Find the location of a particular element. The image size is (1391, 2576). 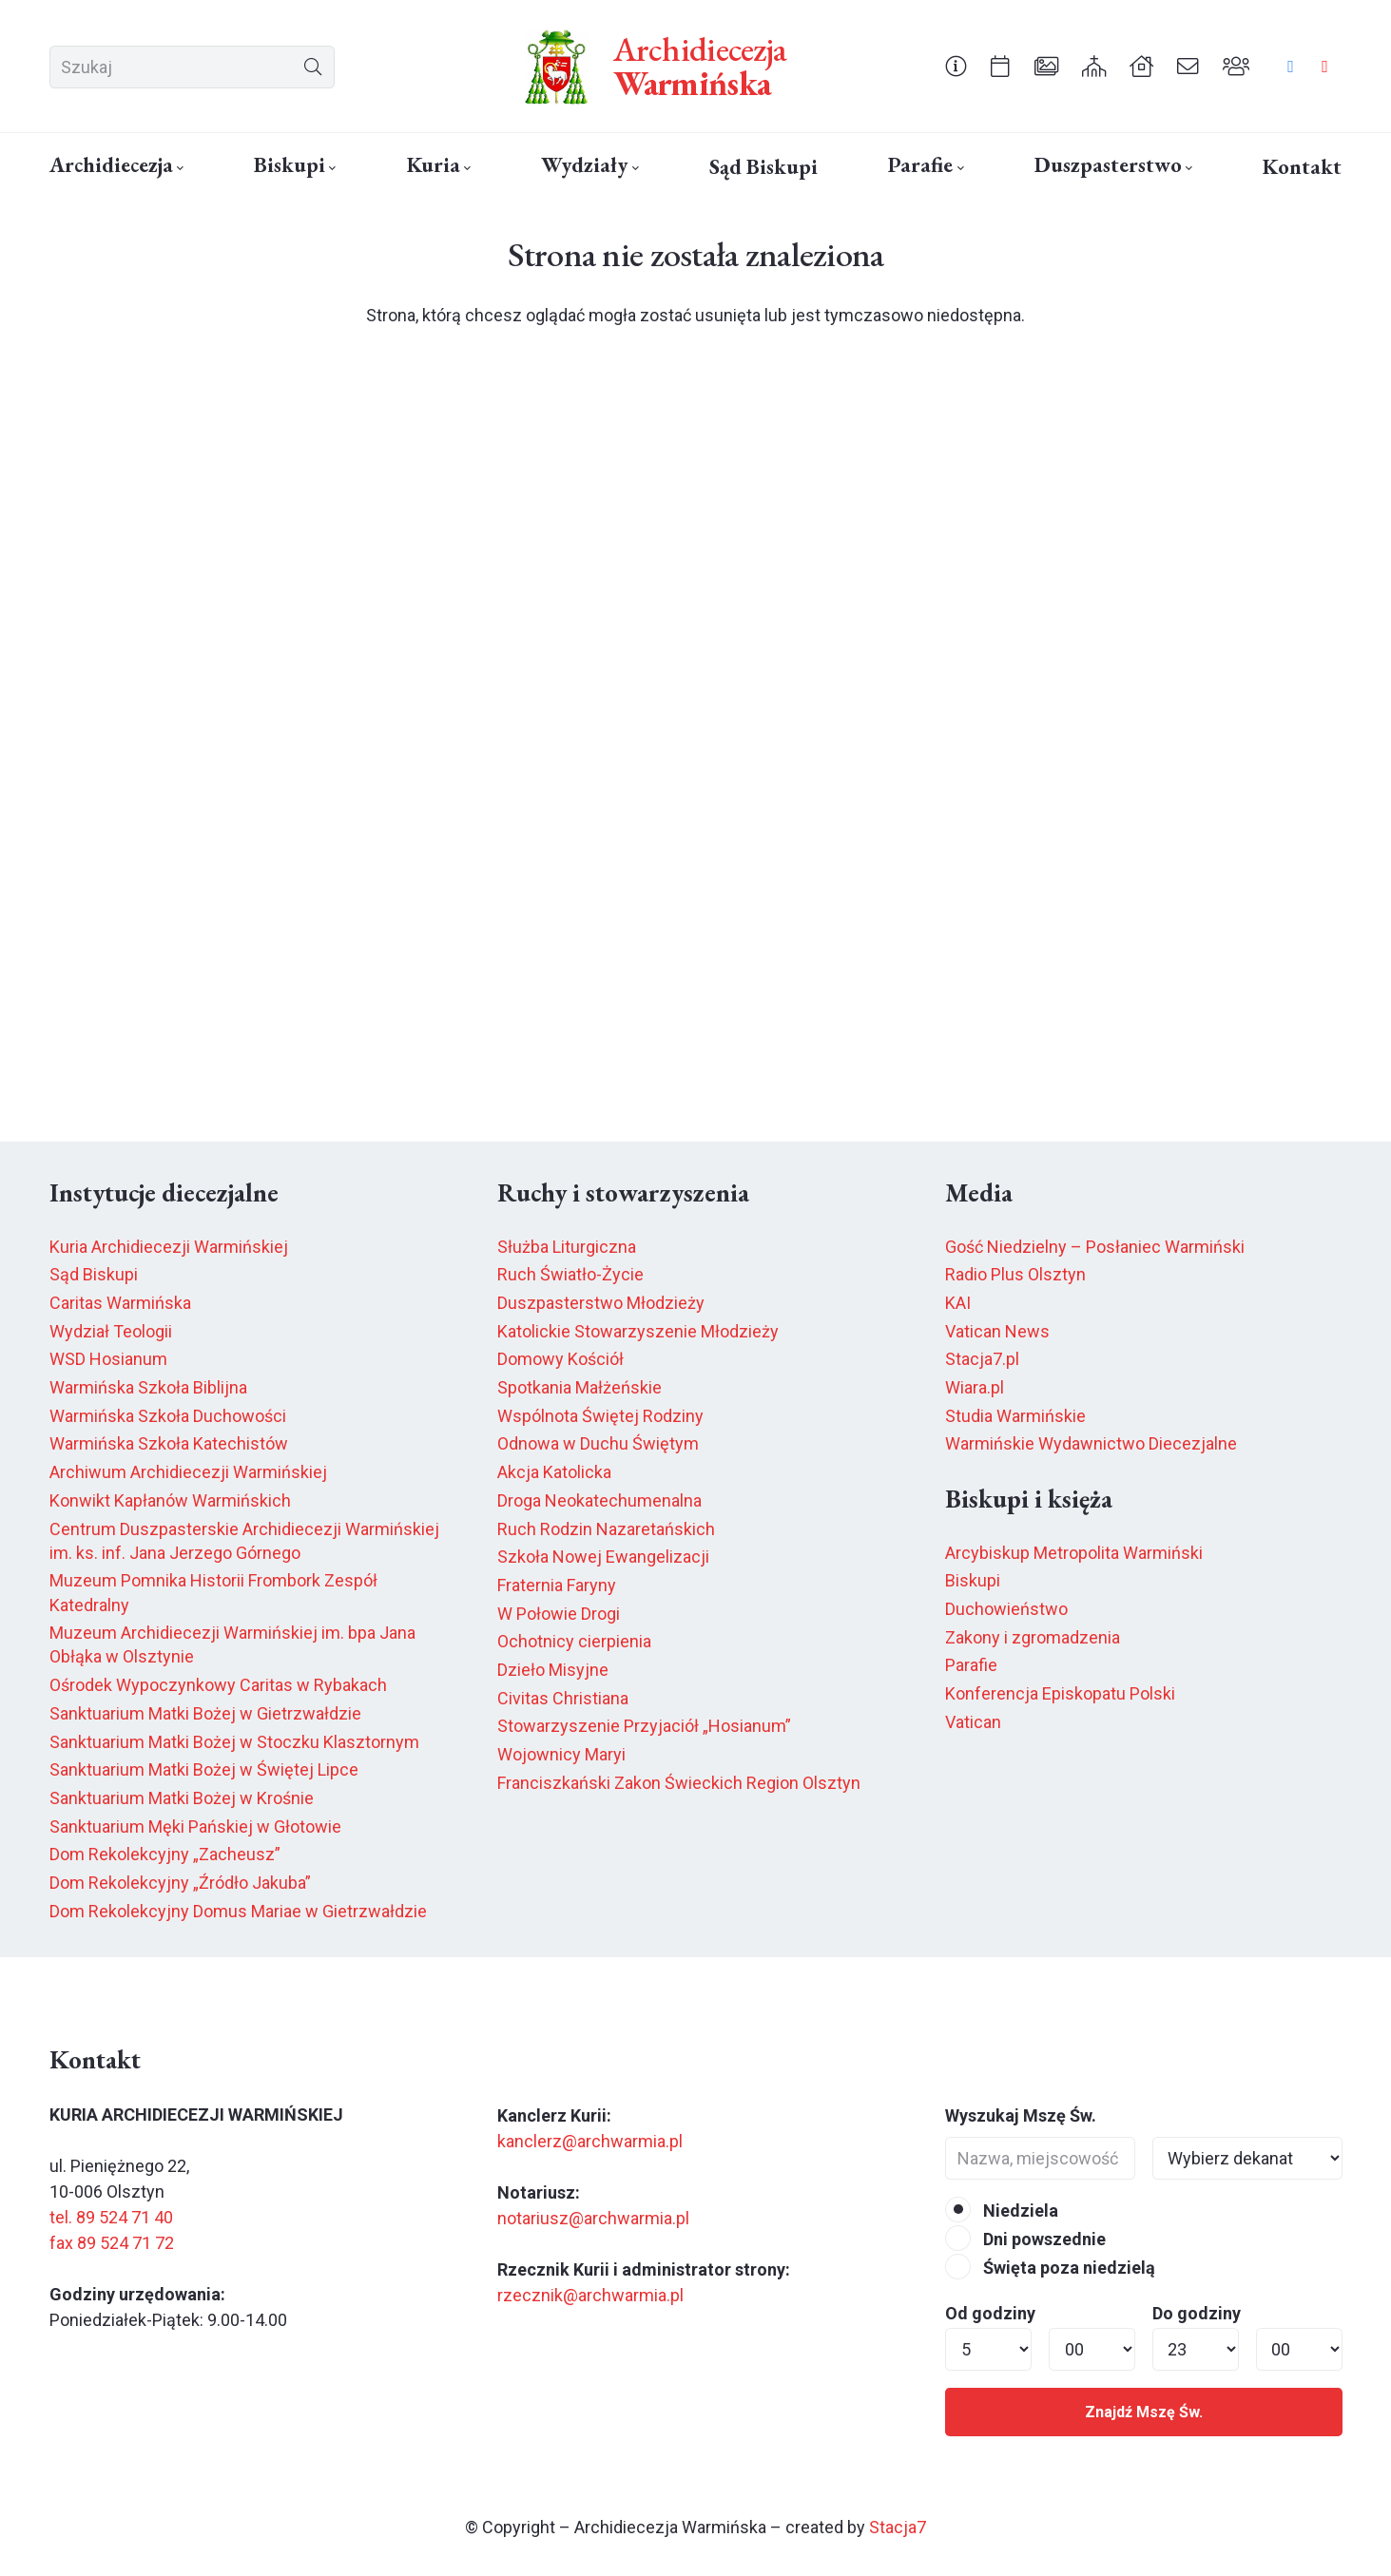

Niedziela is located at coordinates (1001, 2210).